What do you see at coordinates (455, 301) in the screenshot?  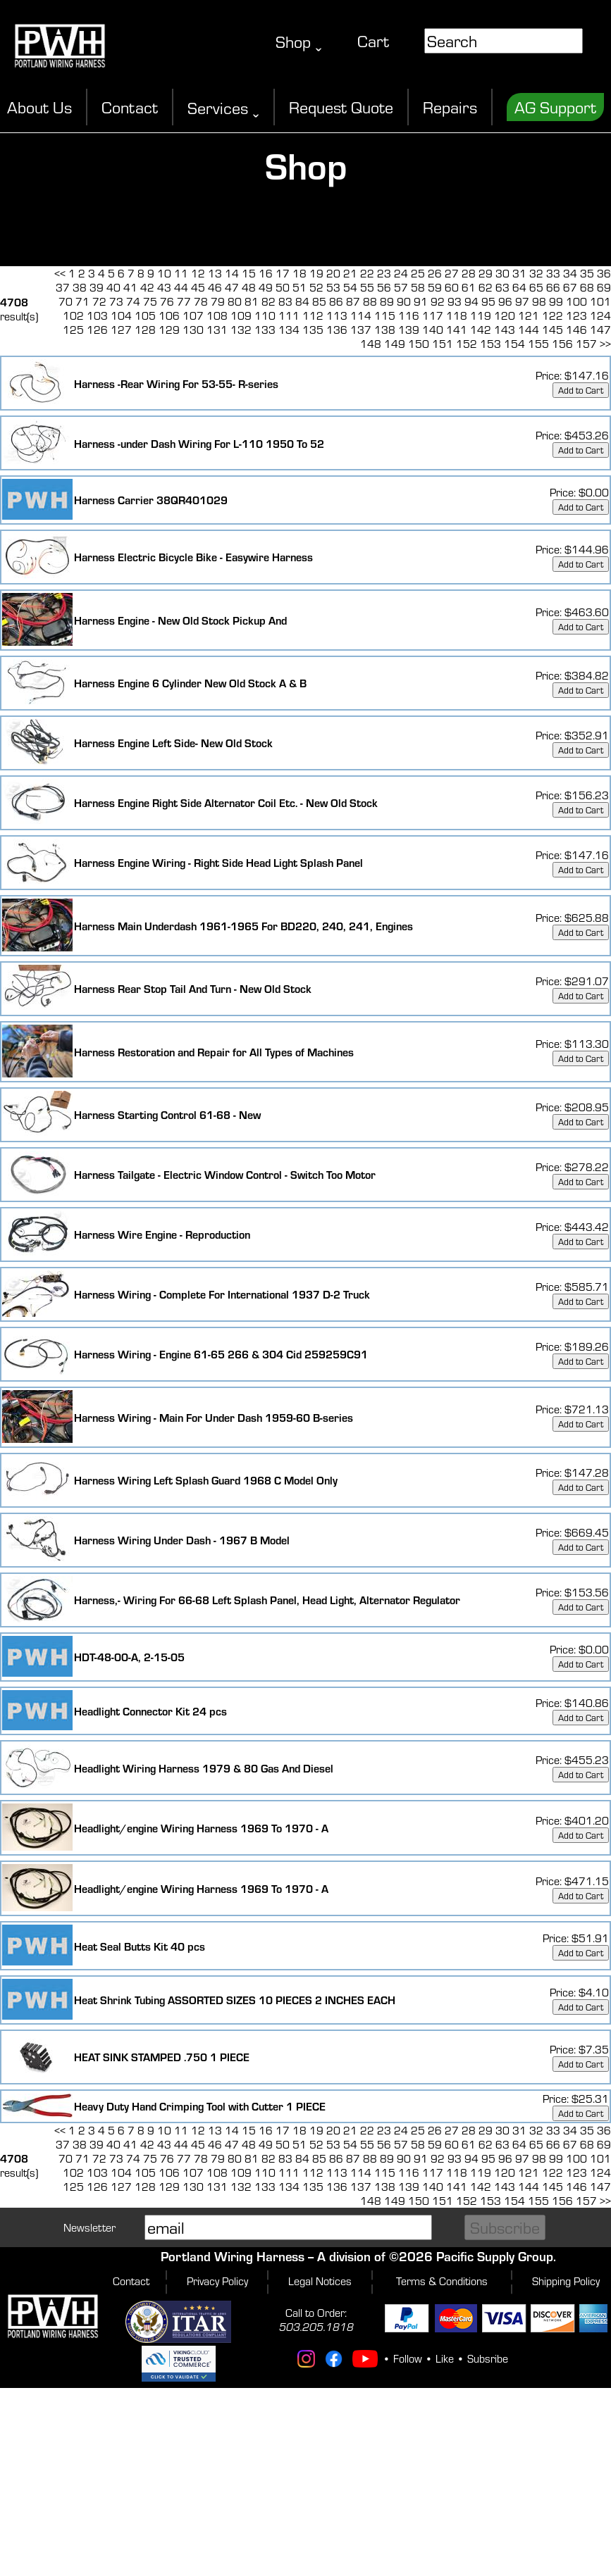 I see `93` at bounding box center [455, 301].